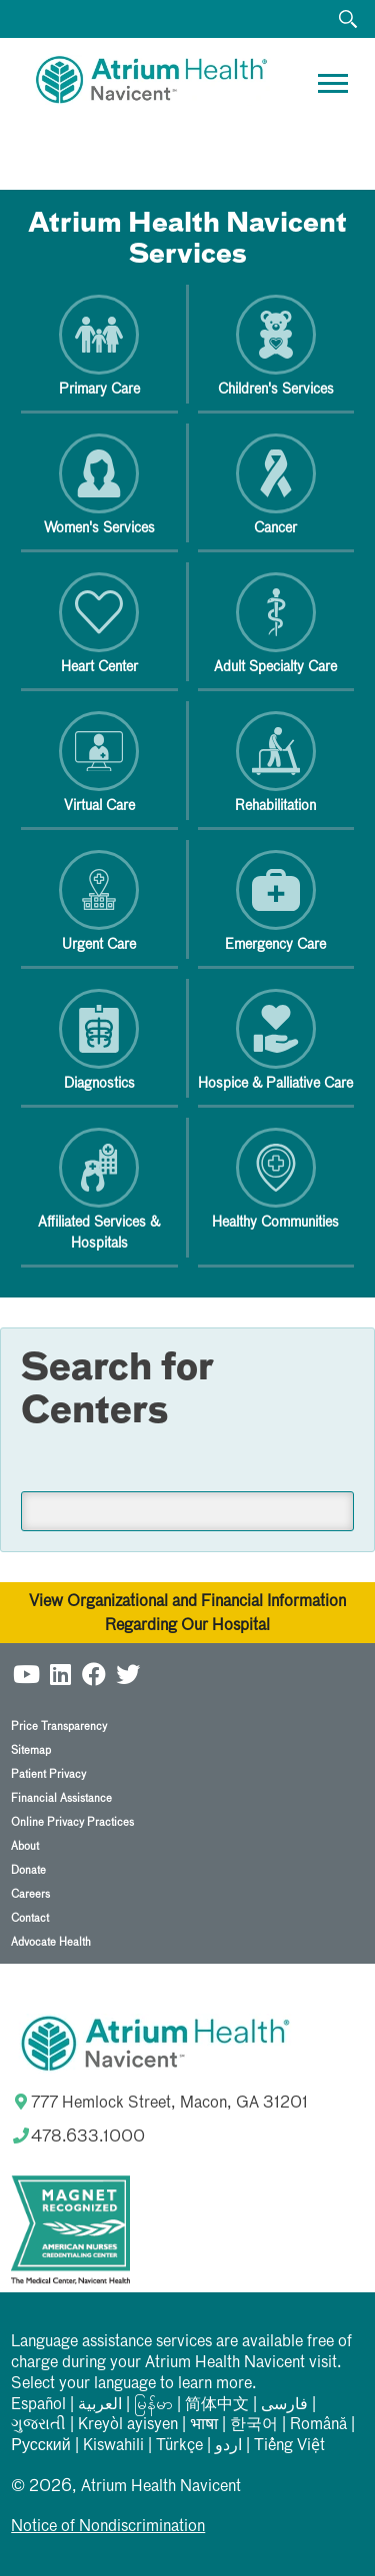 Image resolution: width=375 pixels, height=2576 pixels. I want to click on Heart Center, so click(99, 623).